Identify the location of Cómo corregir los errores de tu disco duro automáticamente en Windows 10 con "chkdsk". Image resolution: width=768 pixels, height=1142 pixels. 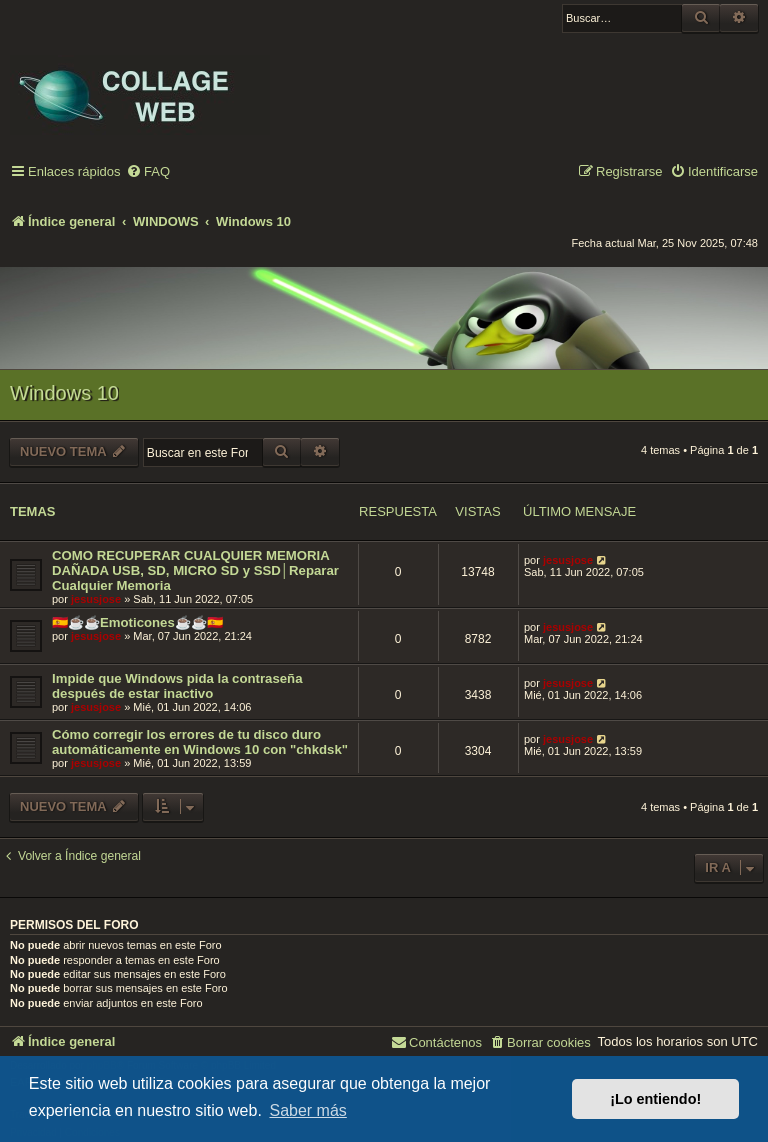
(200, 742).